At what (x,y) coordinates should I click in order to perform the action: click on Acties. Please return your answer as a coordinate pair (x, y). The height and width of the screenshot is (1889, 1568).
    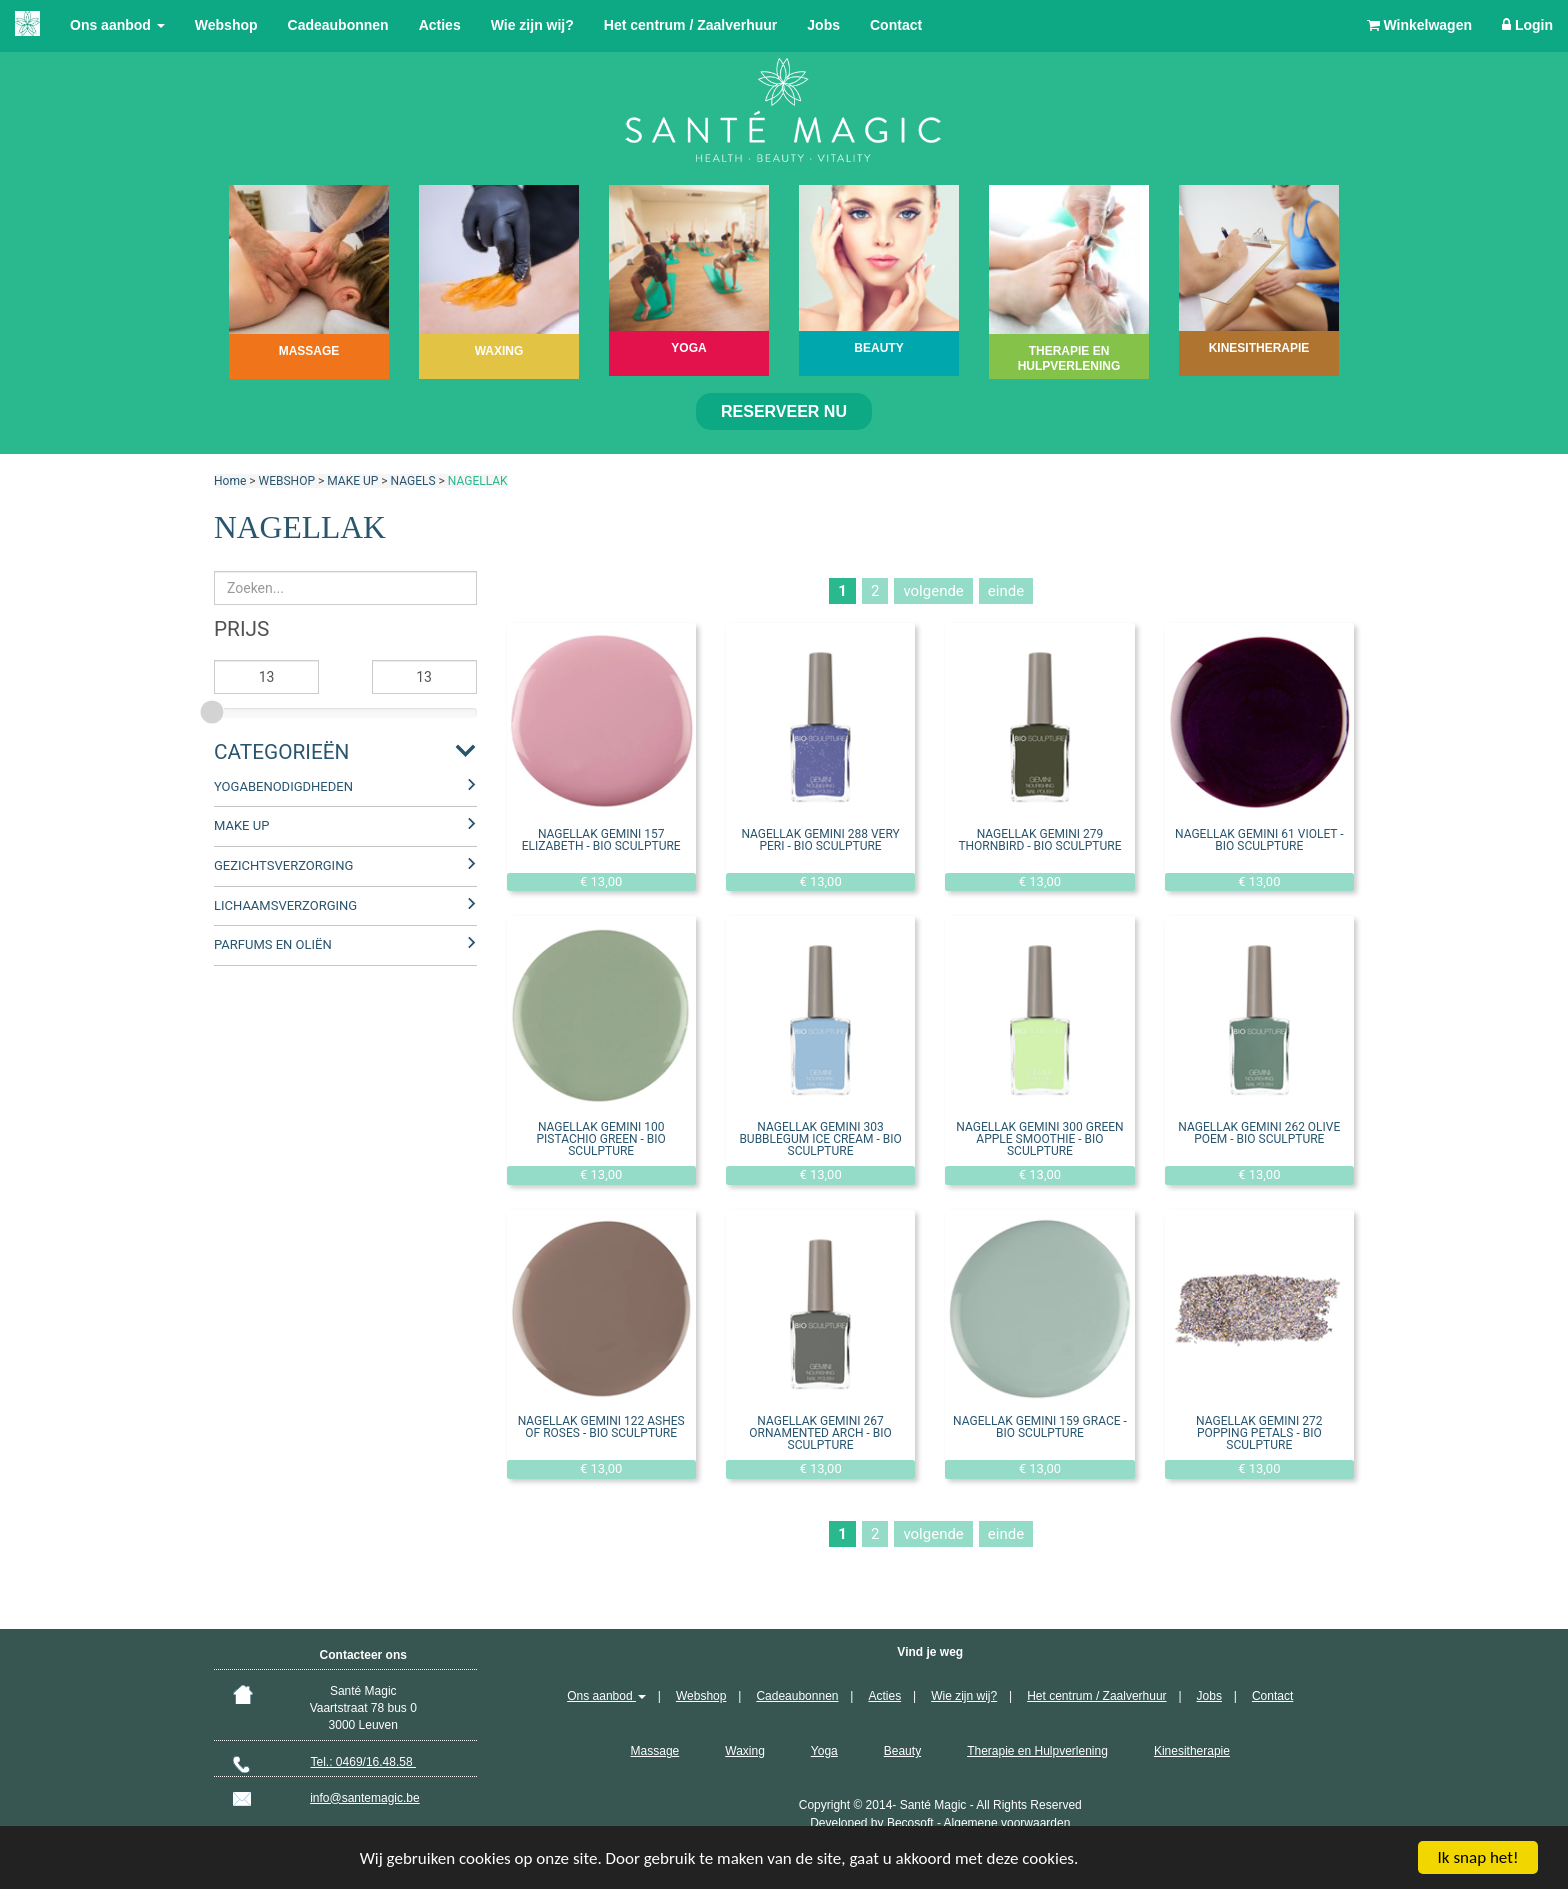
    Looking at the image, I should click on (440, 25).